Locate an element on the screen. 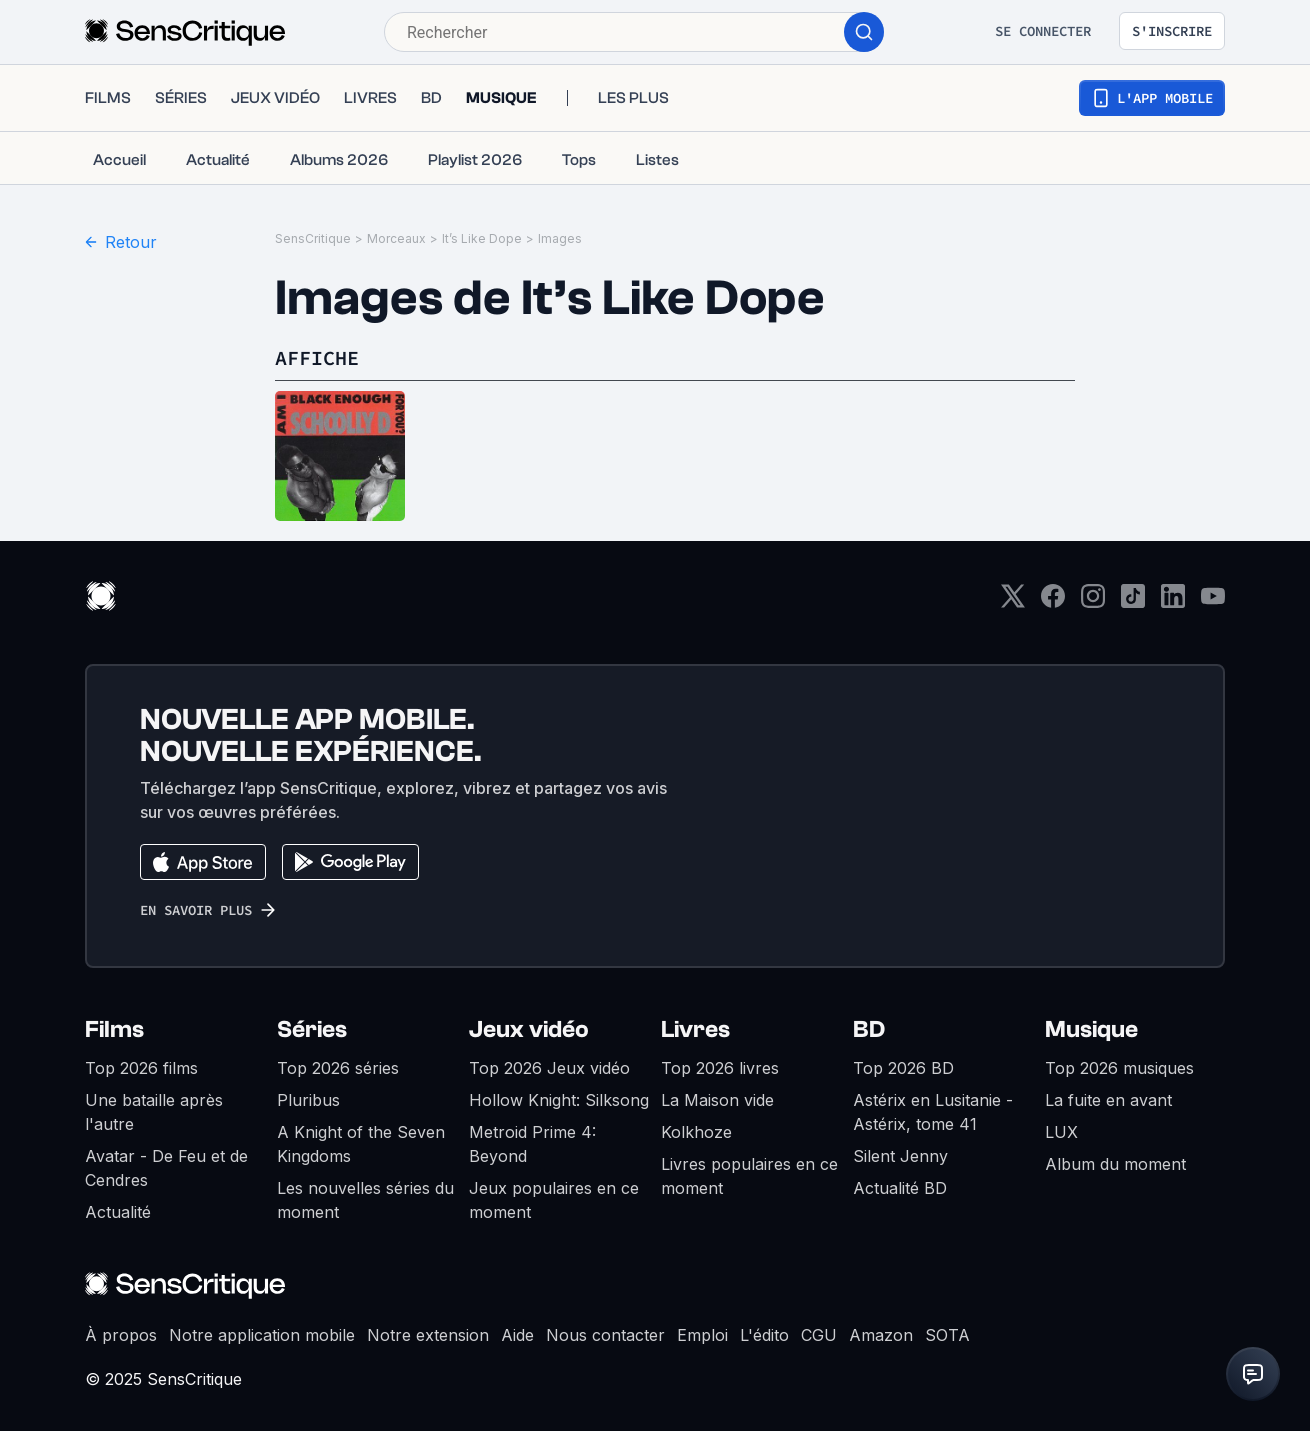  LUX is located at coordinates (1061, 1132).